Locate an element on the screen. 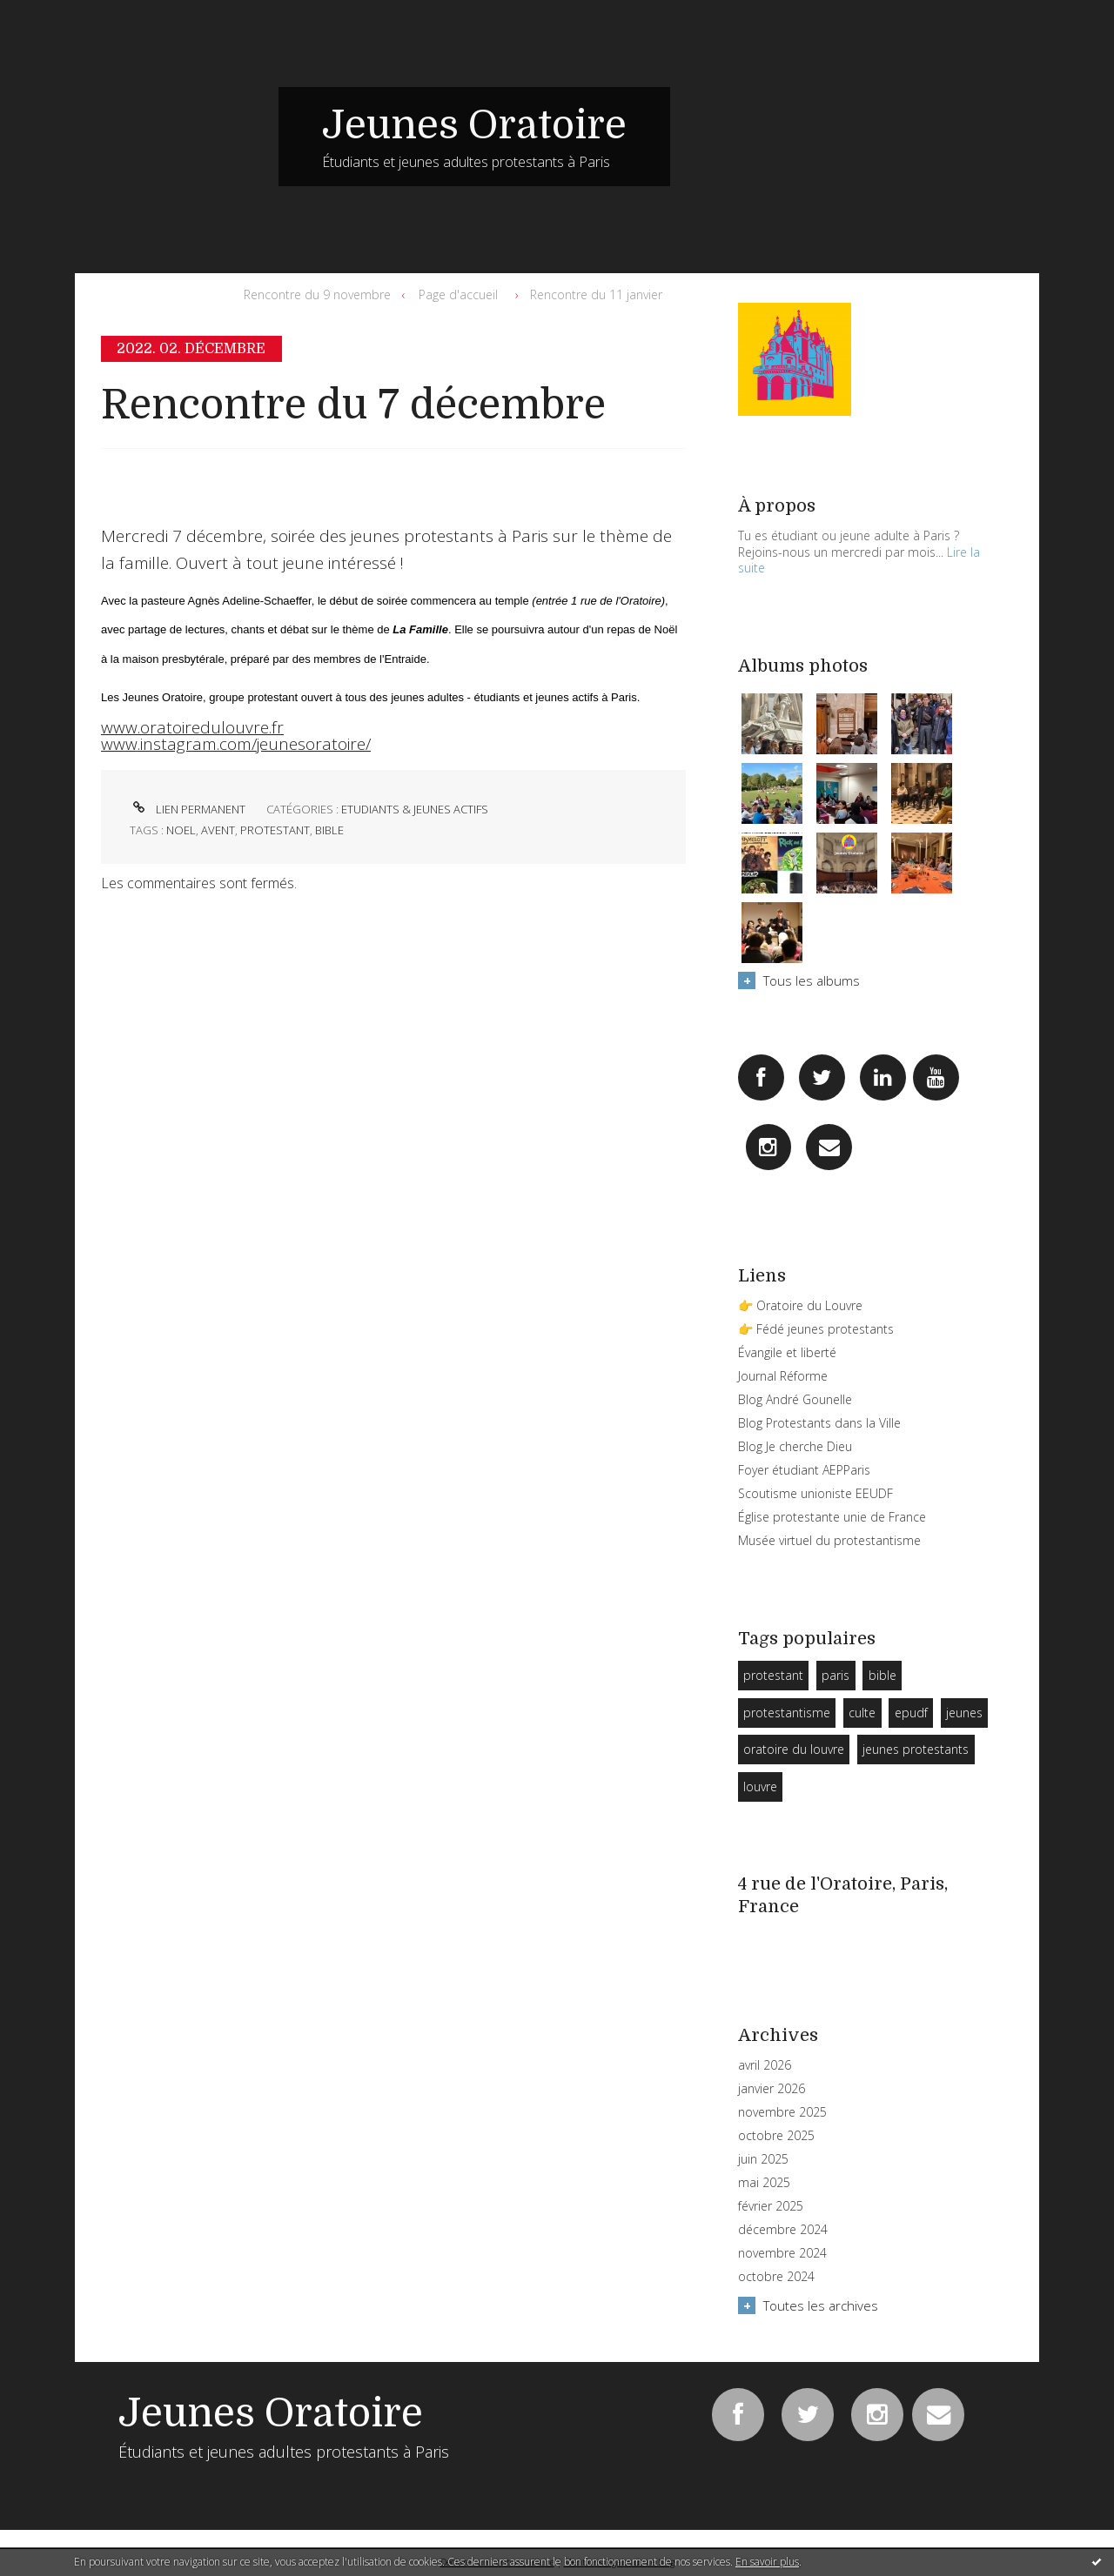 Image resolution: width=1114 pixels, height=2576 pixels. louvre is located at coordinates (760, 1786).